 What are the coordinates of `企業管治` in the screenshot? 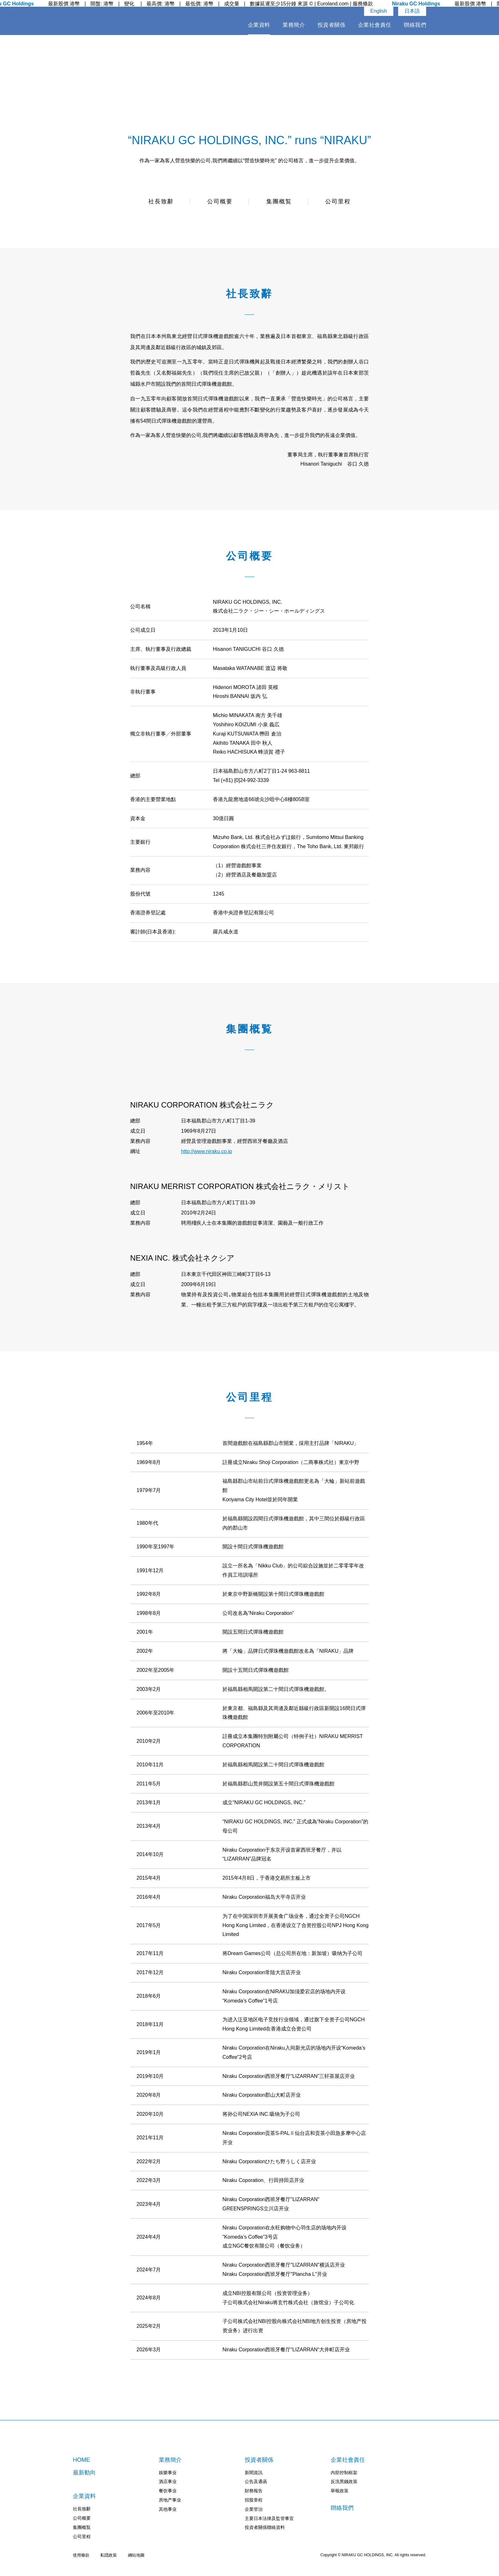 It's located at (254, 2509).